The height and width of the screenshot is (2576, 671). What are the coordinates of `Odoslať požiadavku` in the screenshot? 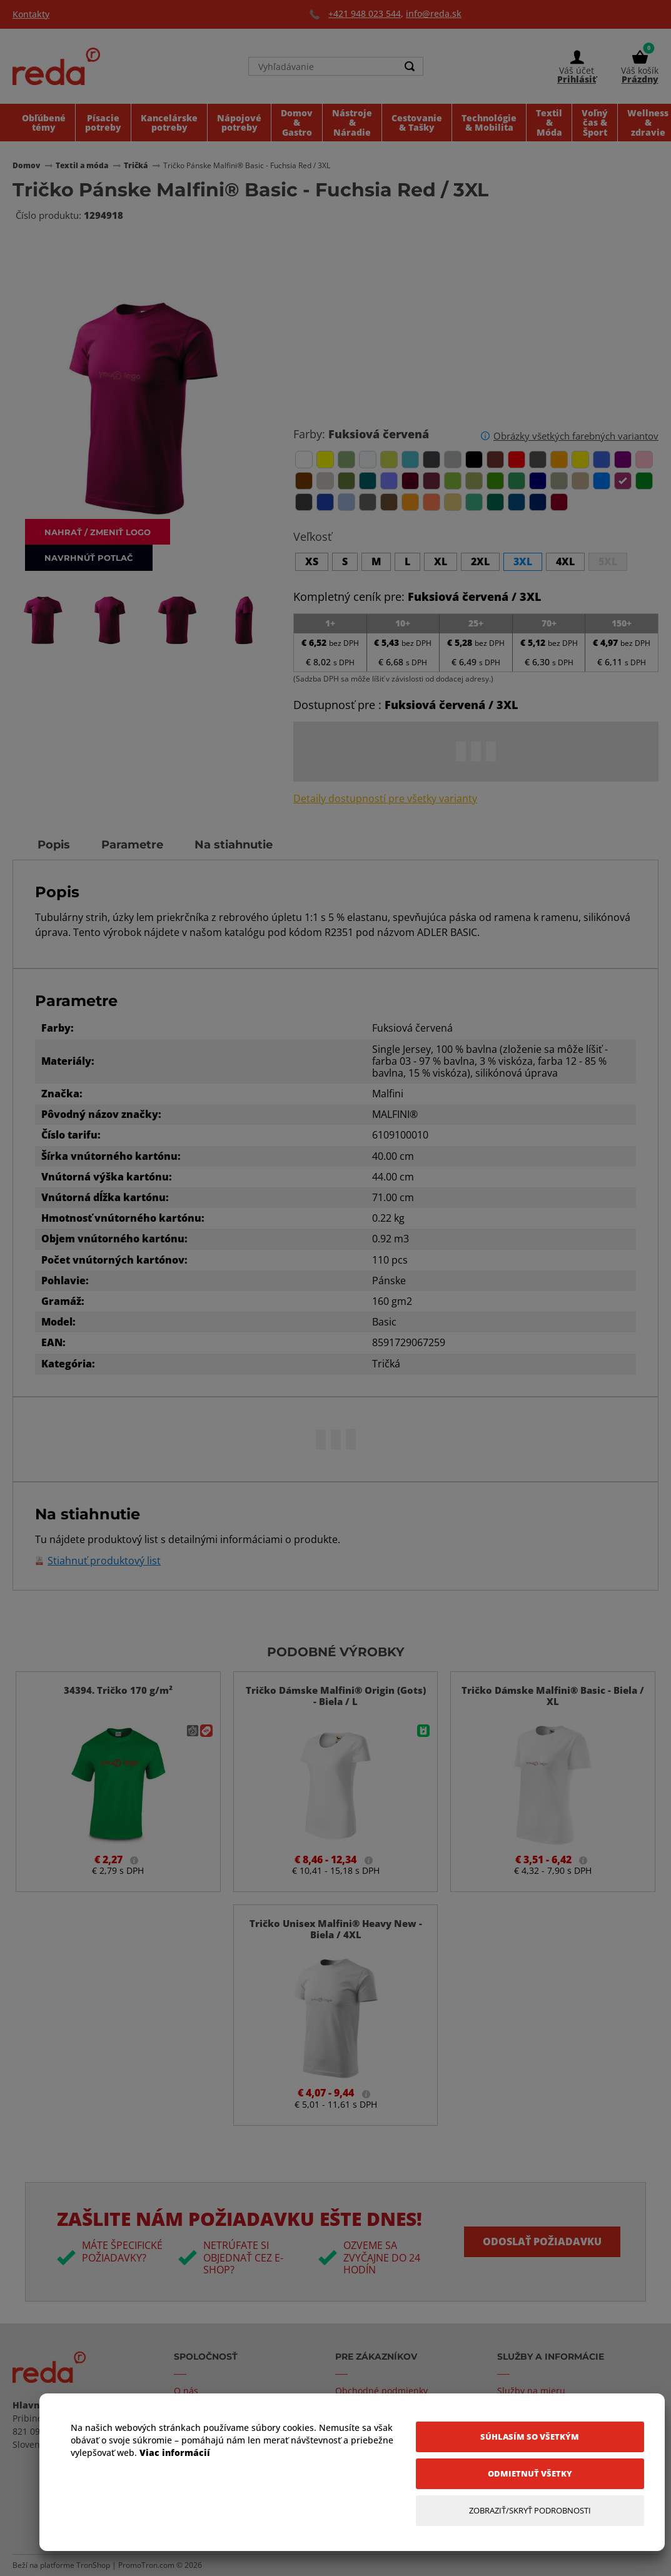 It's located at (542, 2241).